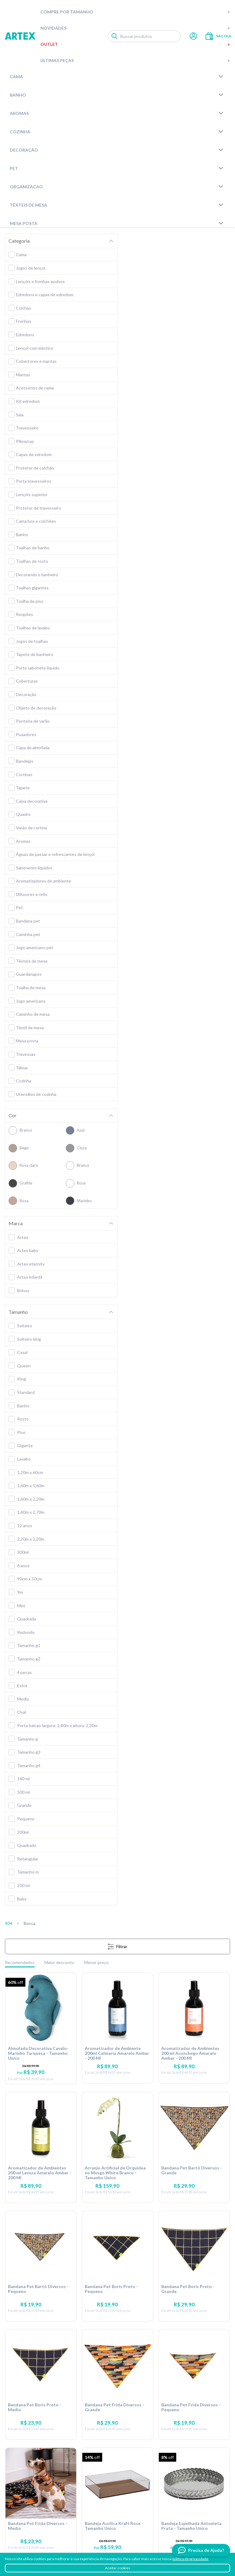  What do you see at coordinates (135, 12) in the screenshot?
I see `Compre por tamanho` at bounding box center [135, 12].